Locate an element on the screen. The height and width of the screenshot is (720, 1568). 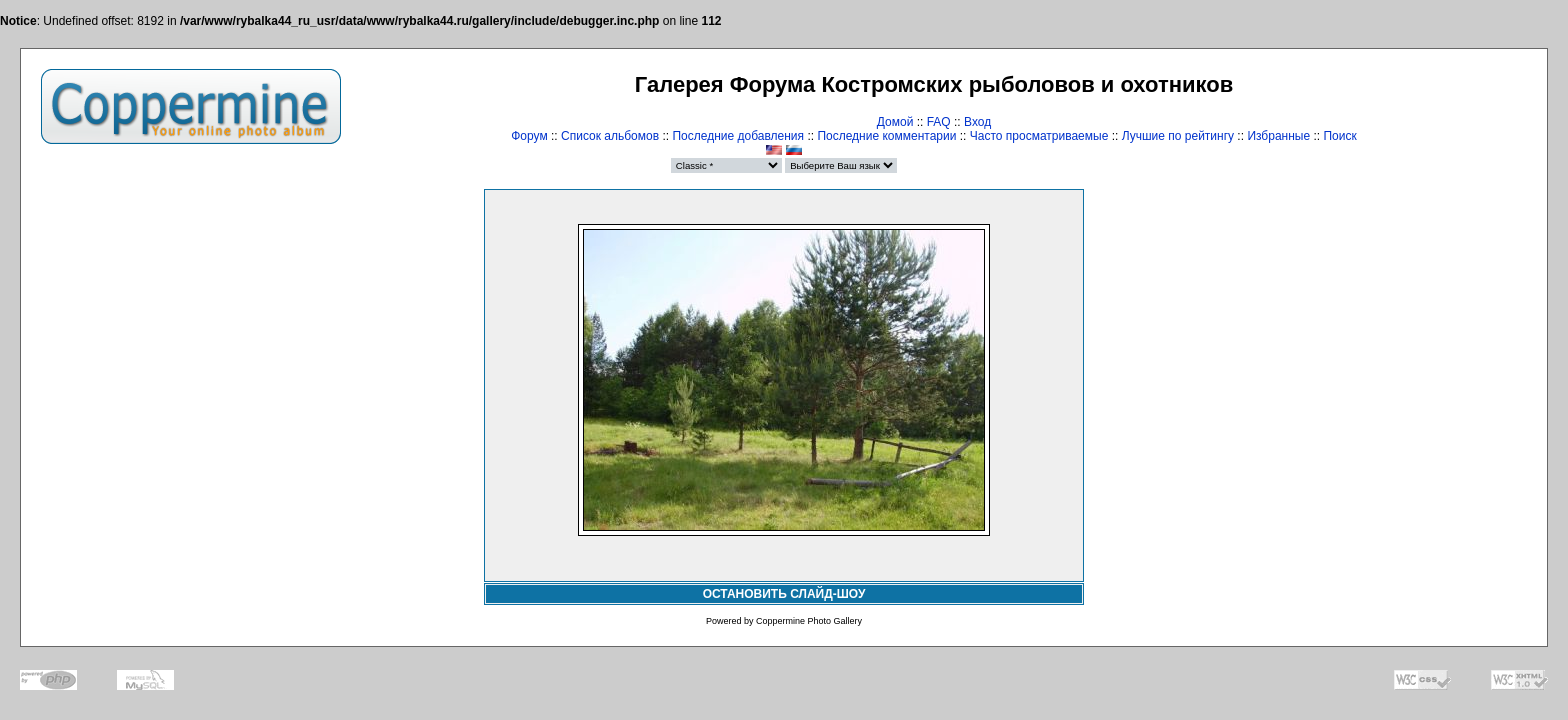
ОСТАНОВИТЬ СЛАЙД-ШОУ is located at coordinates (784, 594).